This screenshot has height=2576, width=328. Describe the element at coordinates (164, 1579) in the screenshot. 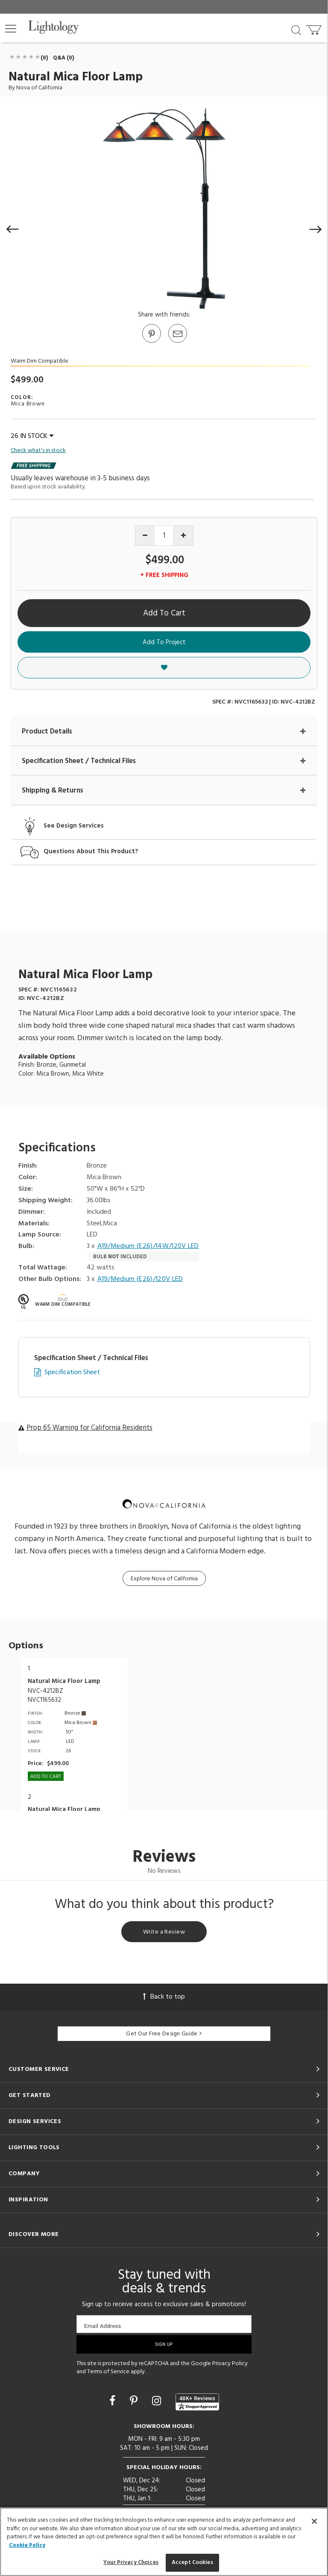

I see `Explore Nova of California` at that location.